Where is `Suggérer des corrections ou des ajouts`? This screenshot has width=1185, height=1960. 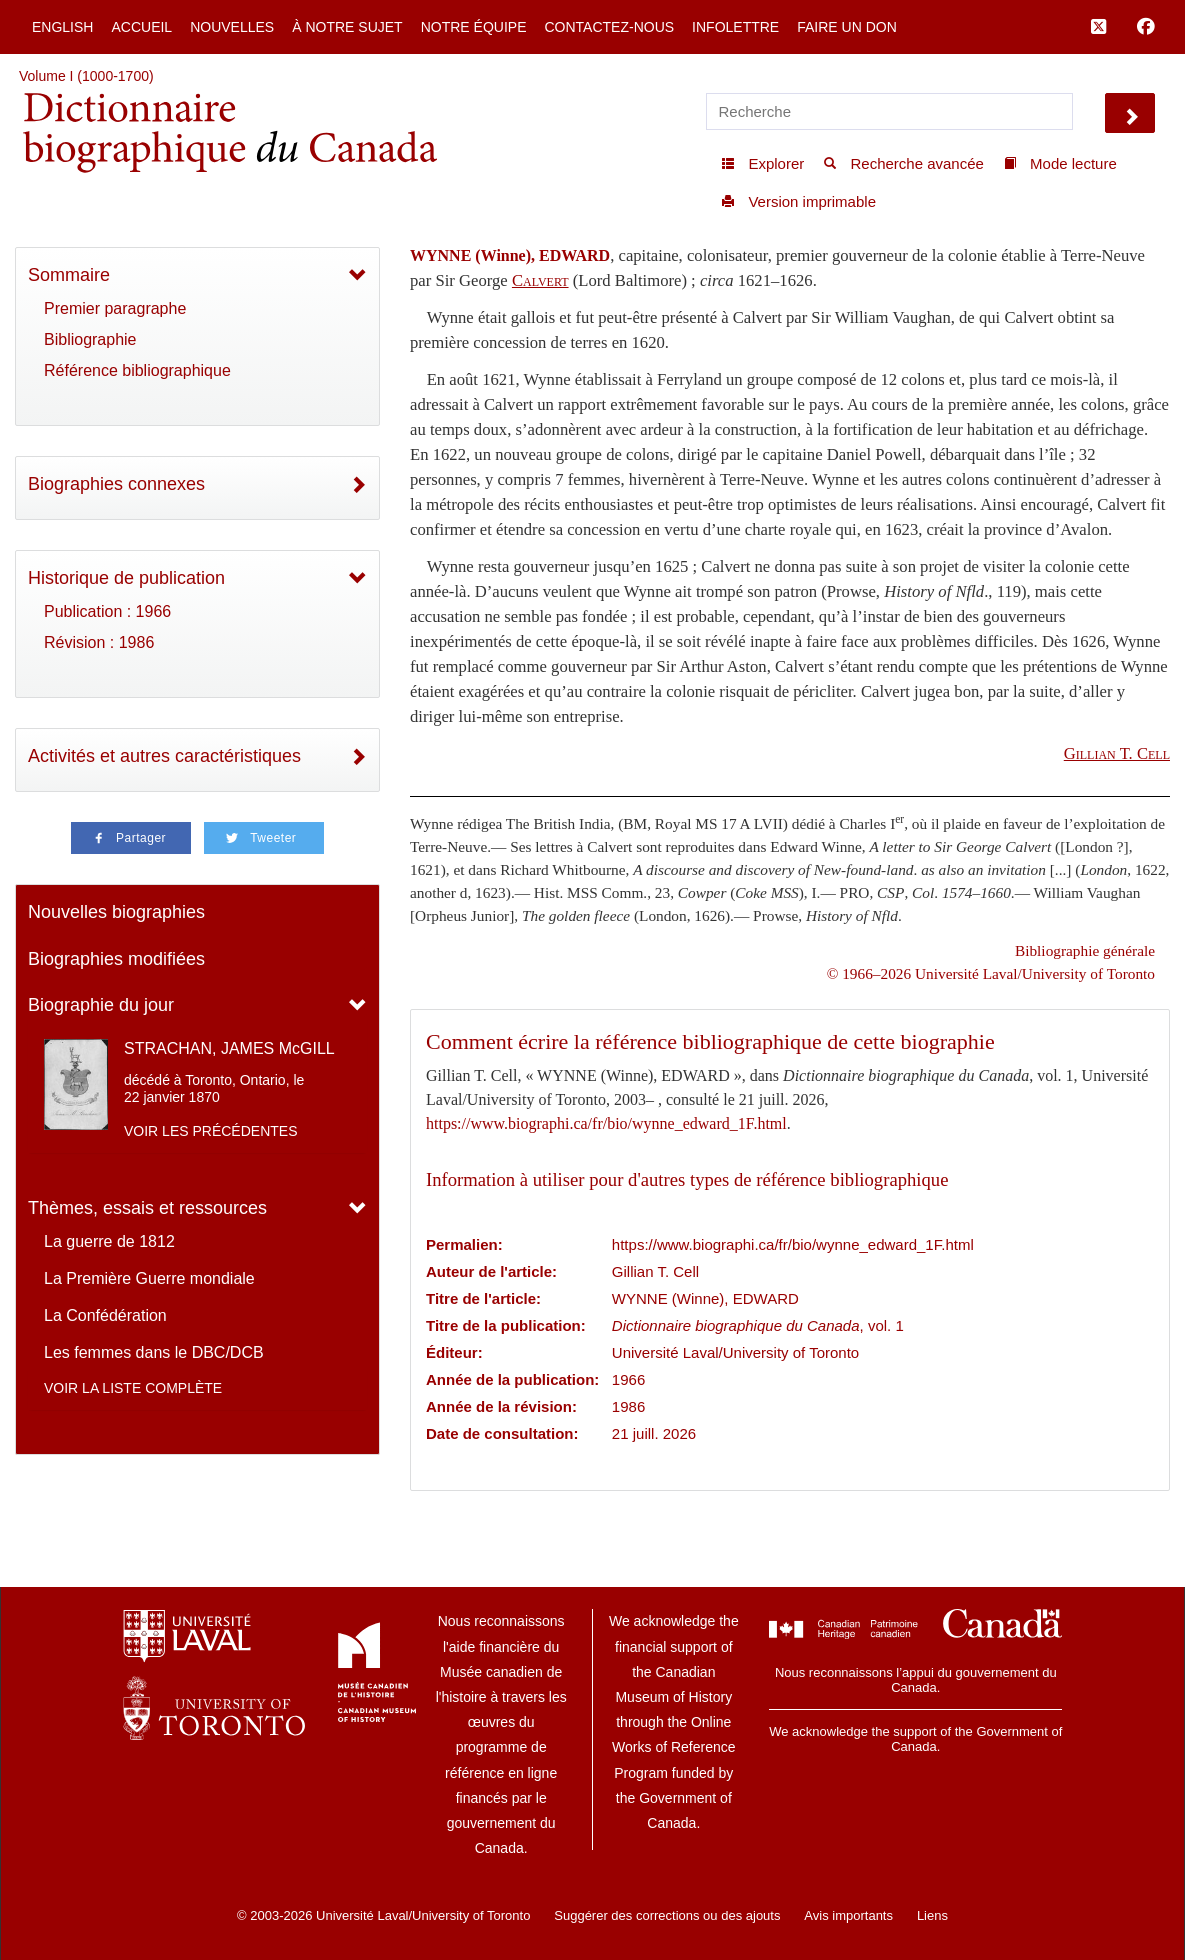 Suggérer des corrections ou des ajouts is located at coordinates (667, 1915).